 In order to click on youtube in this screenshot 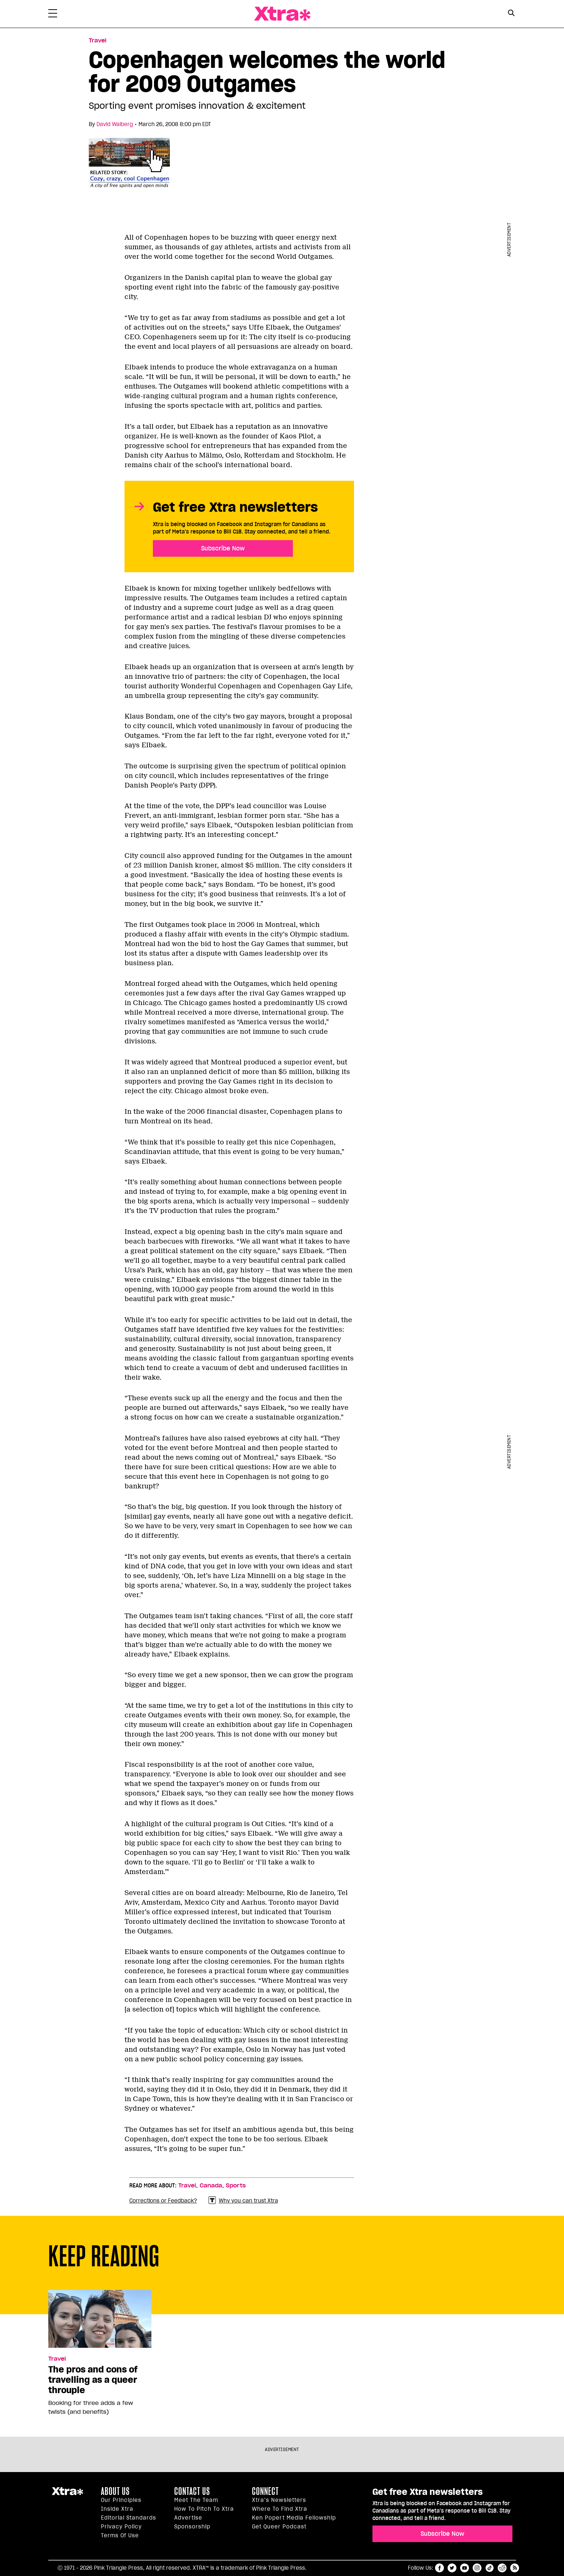, I will do `click(464, 2567)`.